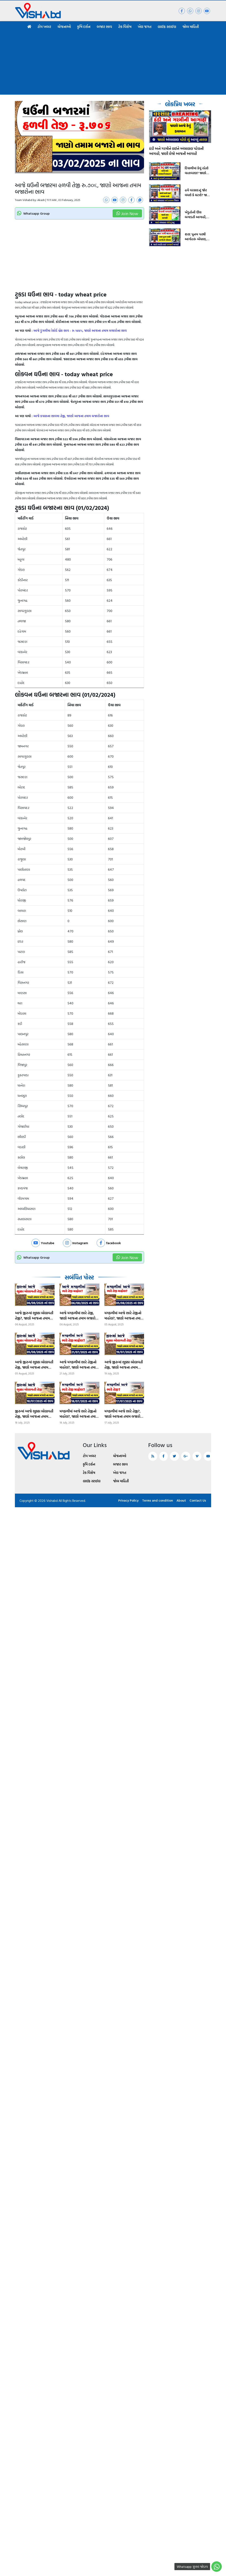 Image resolution: width=226 pixels, height=2576 pixels. I want to click on ટોપ ખબર, so click(44, 26).